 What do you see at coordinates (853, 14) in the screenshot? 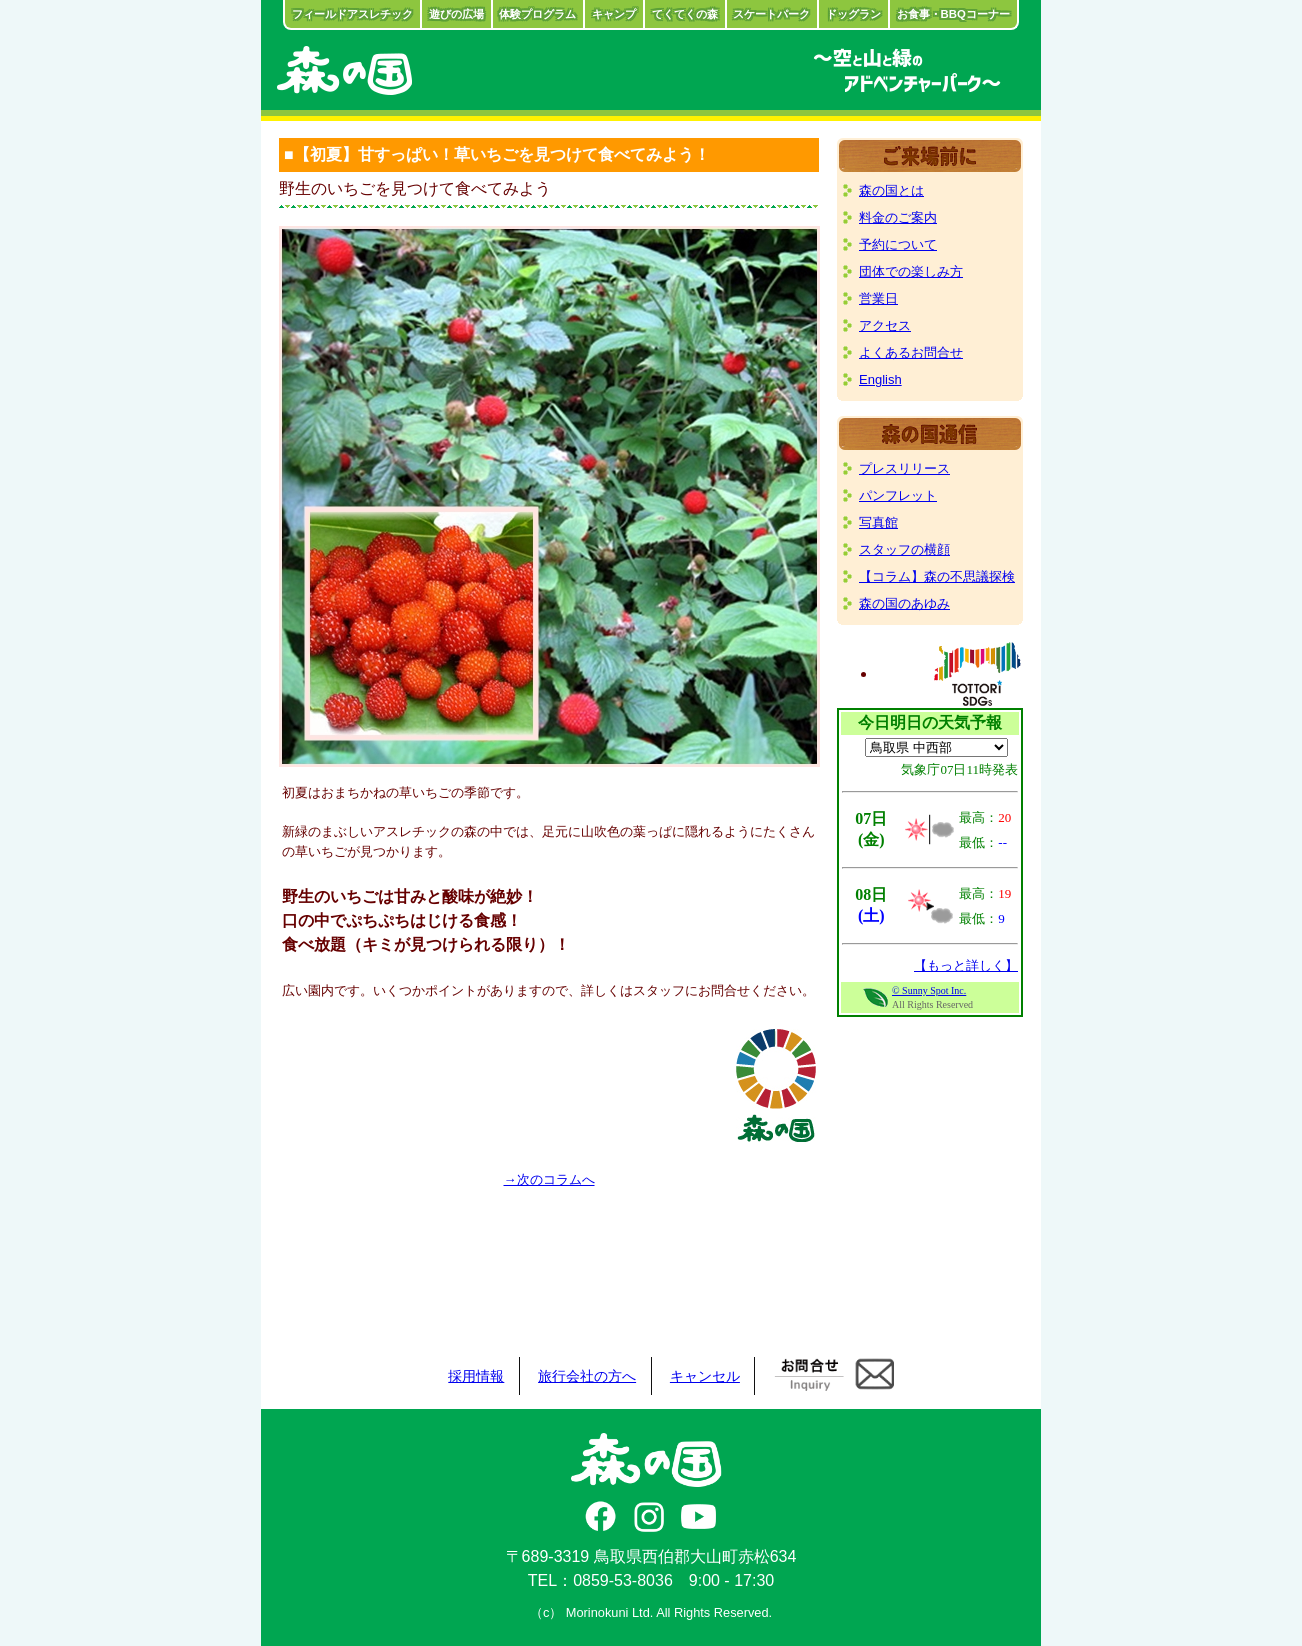
I see `ドッグラン` at bounding box center [853, 14].